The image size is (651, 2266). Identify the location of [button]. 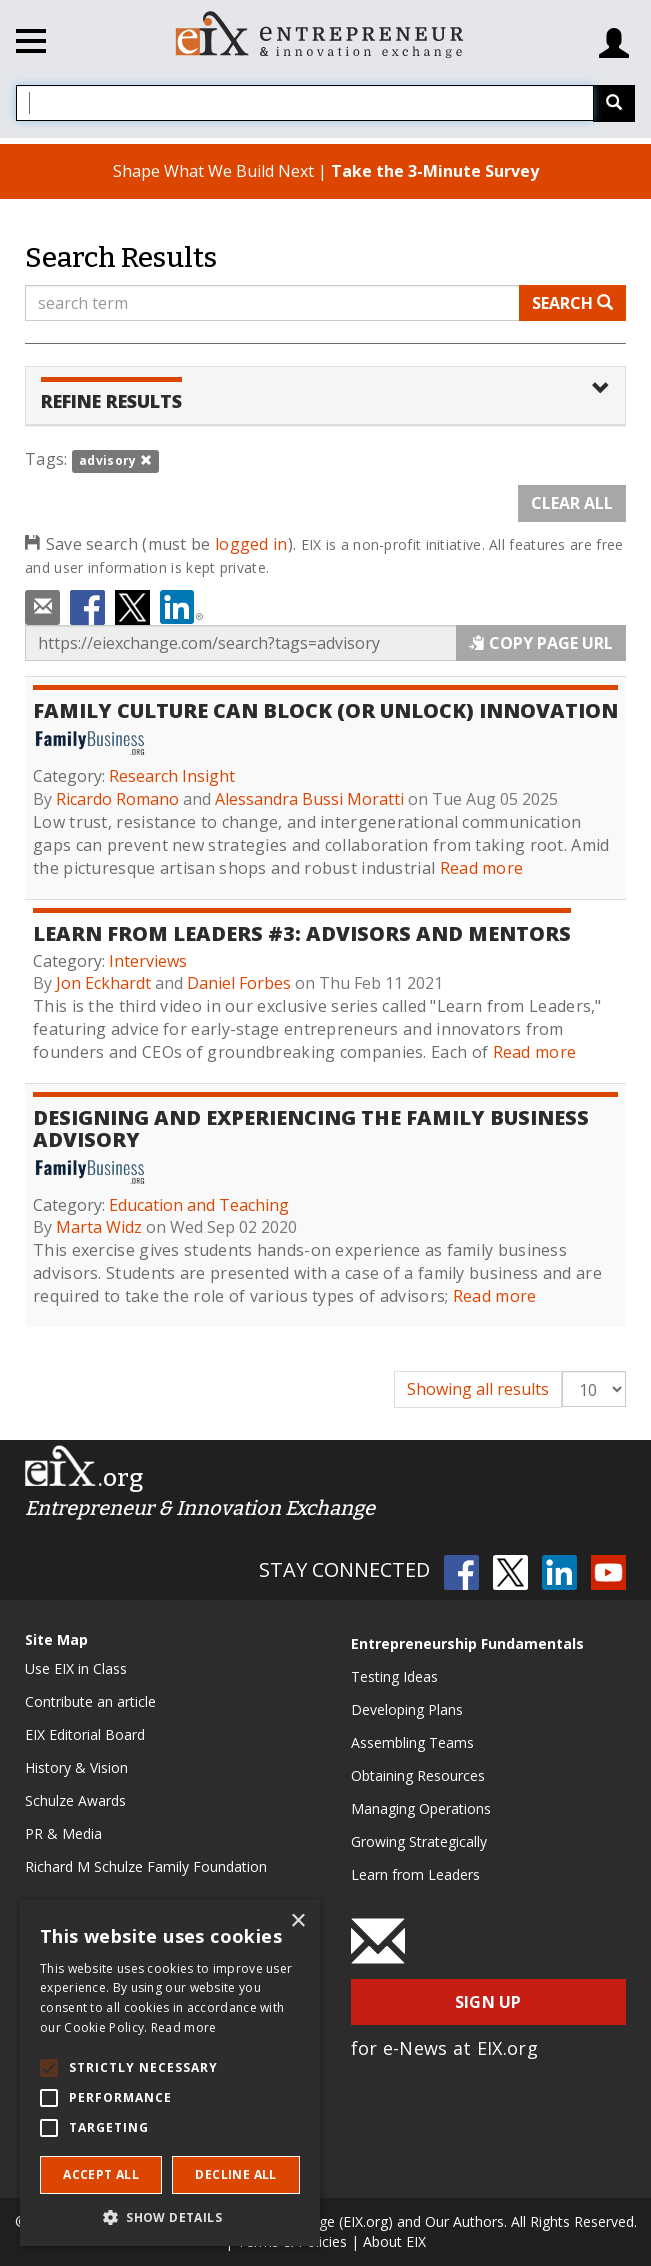
(170, 2216).